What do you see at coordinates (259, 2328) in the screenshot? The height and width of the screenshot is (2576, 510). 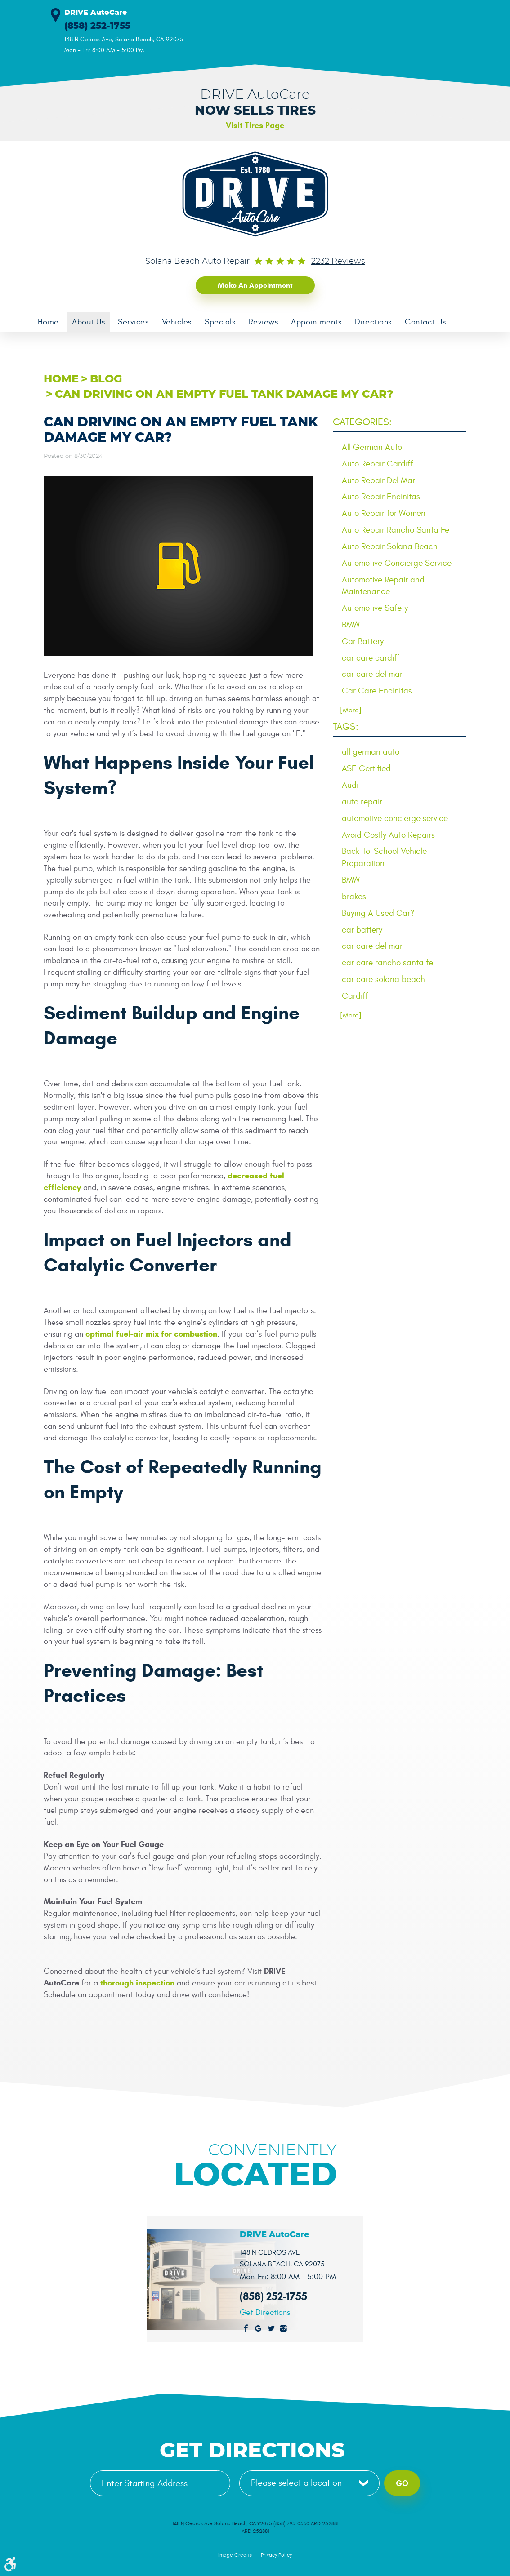 I see `Google` at bounding box center [259, 2328].